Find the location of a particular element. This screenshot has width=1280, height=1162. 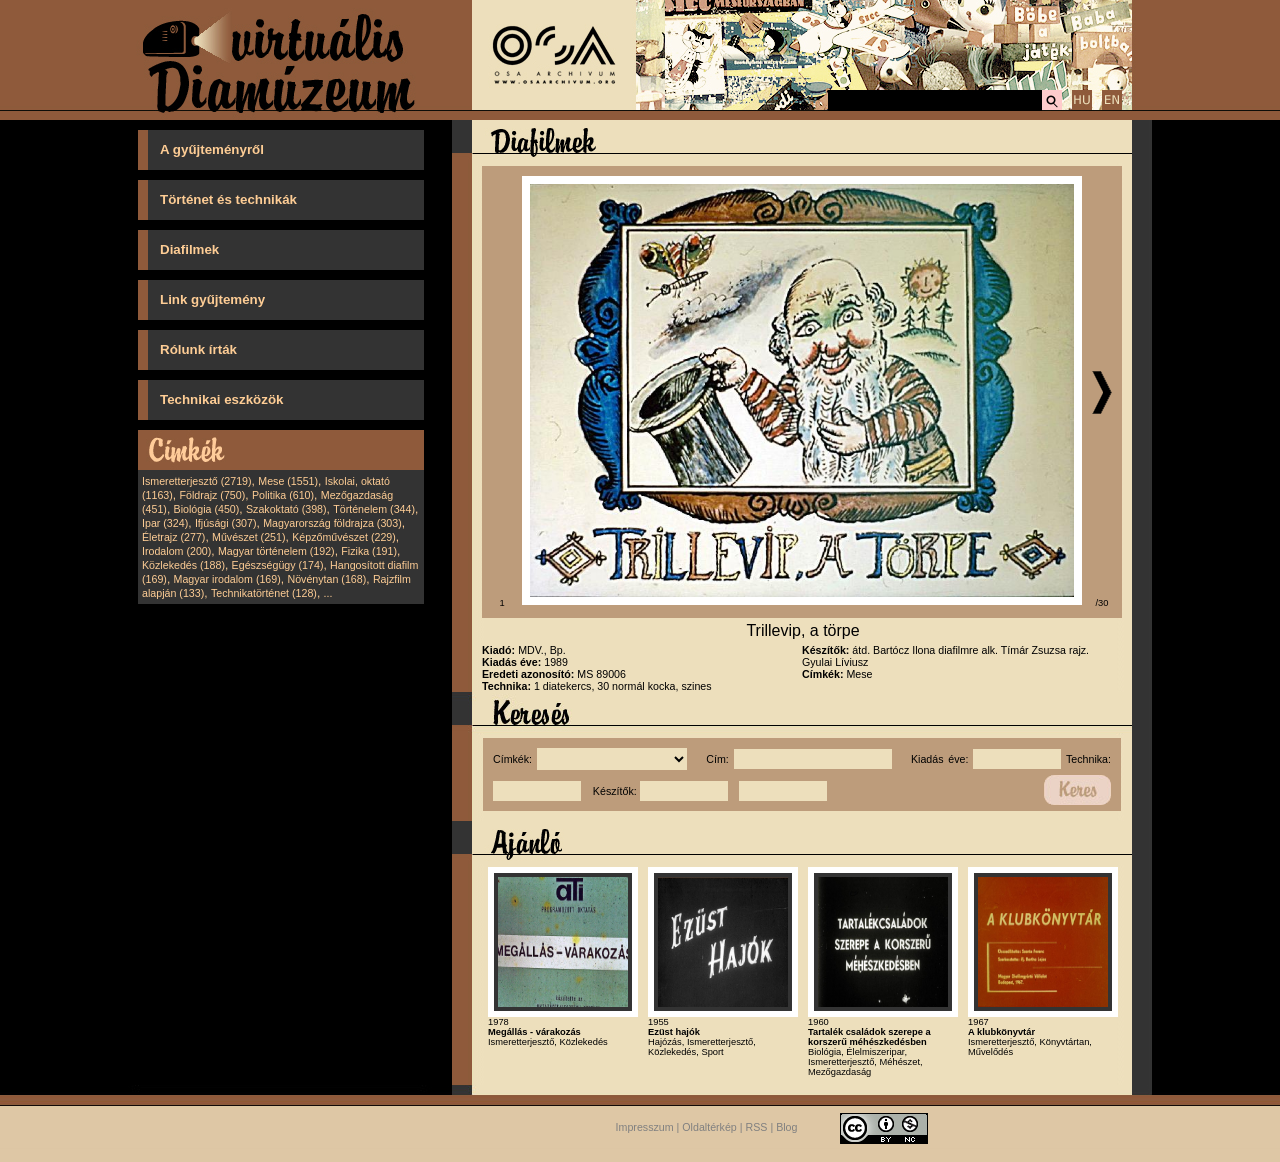

Technikatörténet (128) is located at coordinates (264, 593).